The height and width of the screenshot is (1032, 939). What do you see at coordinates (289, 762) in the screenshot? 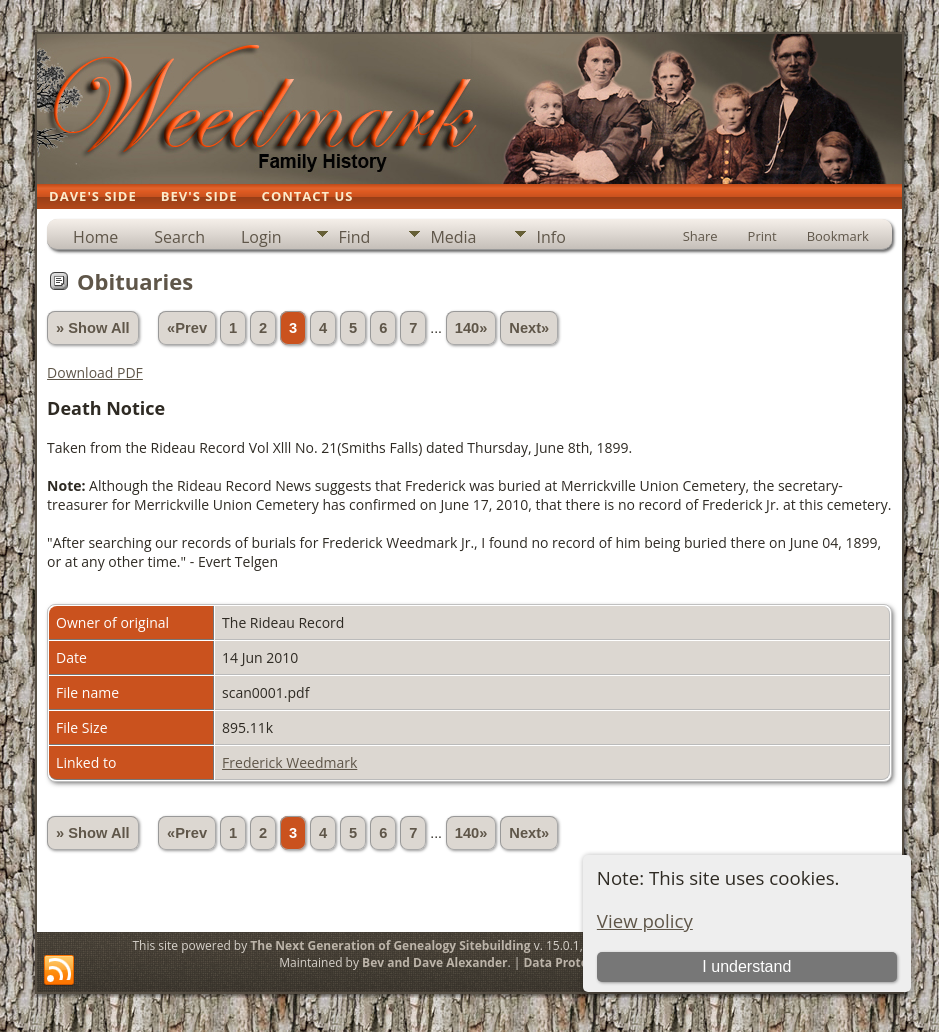
I see `Frederick Weedmark` at bounding box center [289, 762].